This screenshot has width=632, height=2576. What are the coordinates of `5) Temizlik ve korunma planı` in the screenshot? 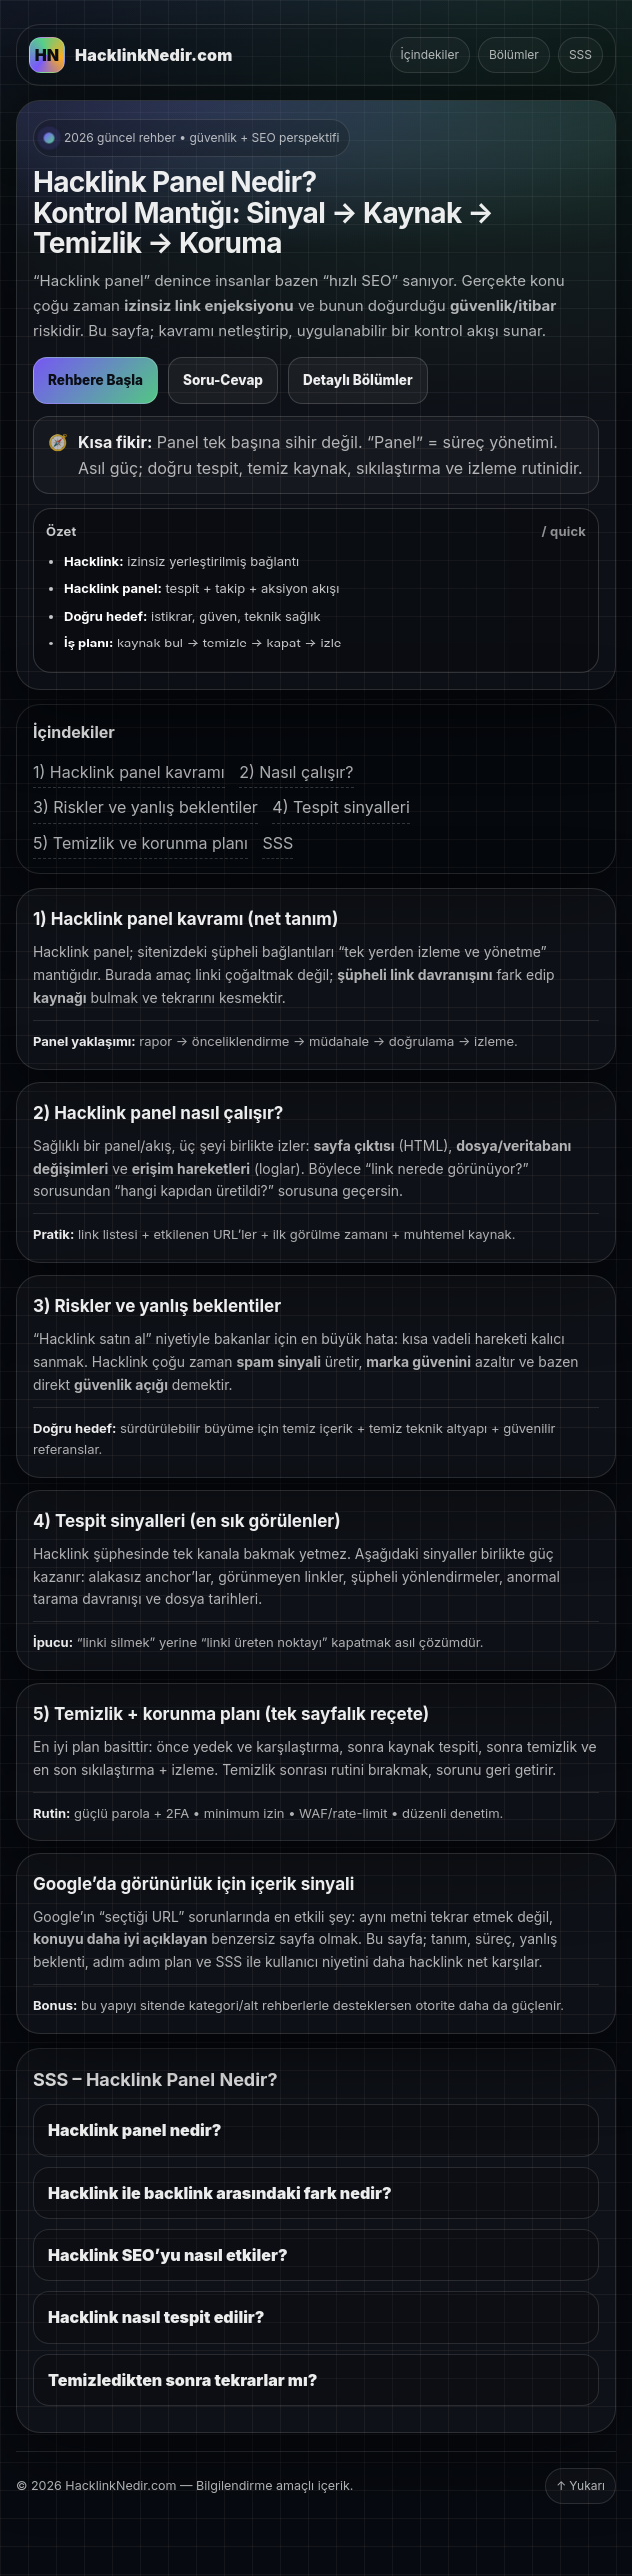 It's located at (140, 843).